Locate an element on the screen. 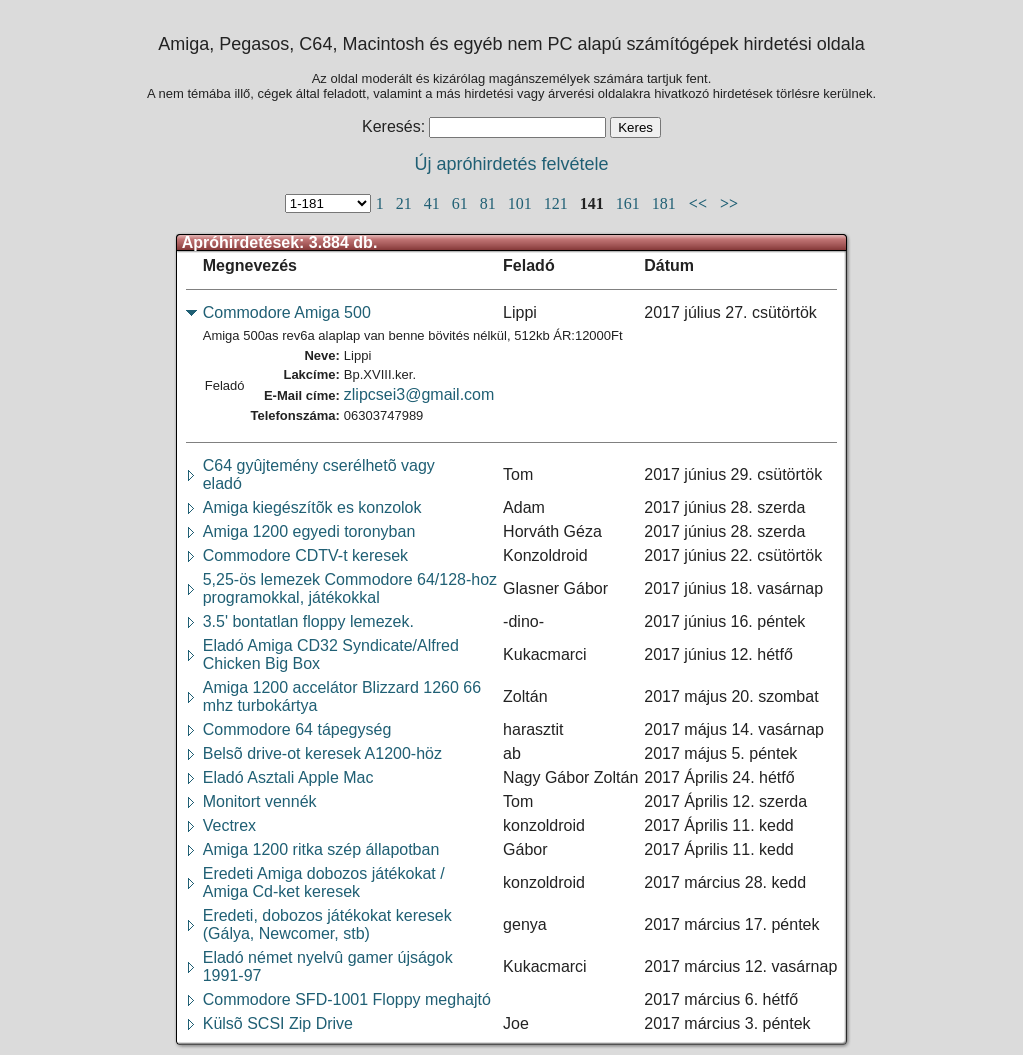 This screenshot has width=1023, height=1055. Eredeti Amiga dobozos játékokat /Amiga Cd-ket keresek is located at coordinates (324, 882).